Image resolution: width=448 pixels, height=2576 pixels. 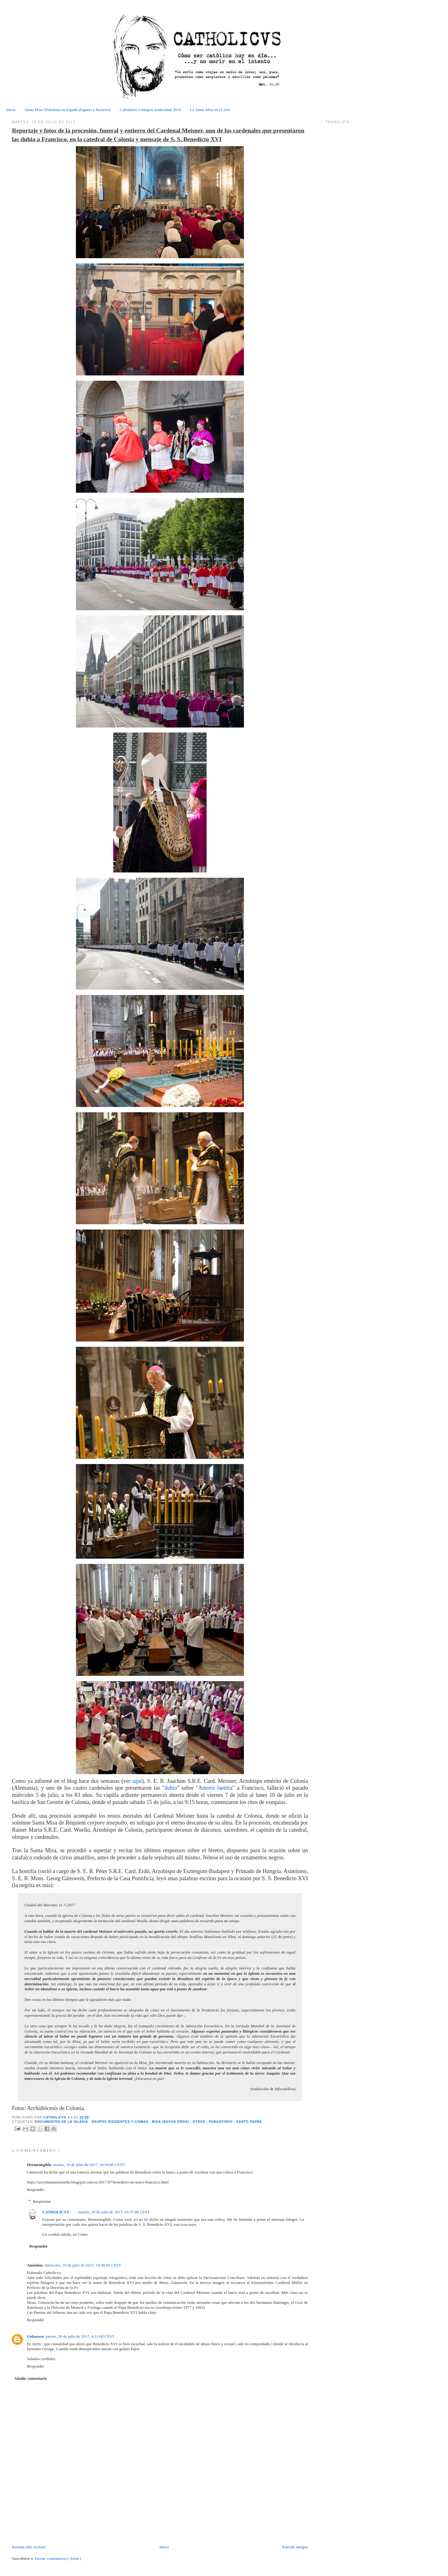 What do you see at coordinates (171, 1788) in the screenshot?
I see `dubia` at bounding box center [171, 1788].